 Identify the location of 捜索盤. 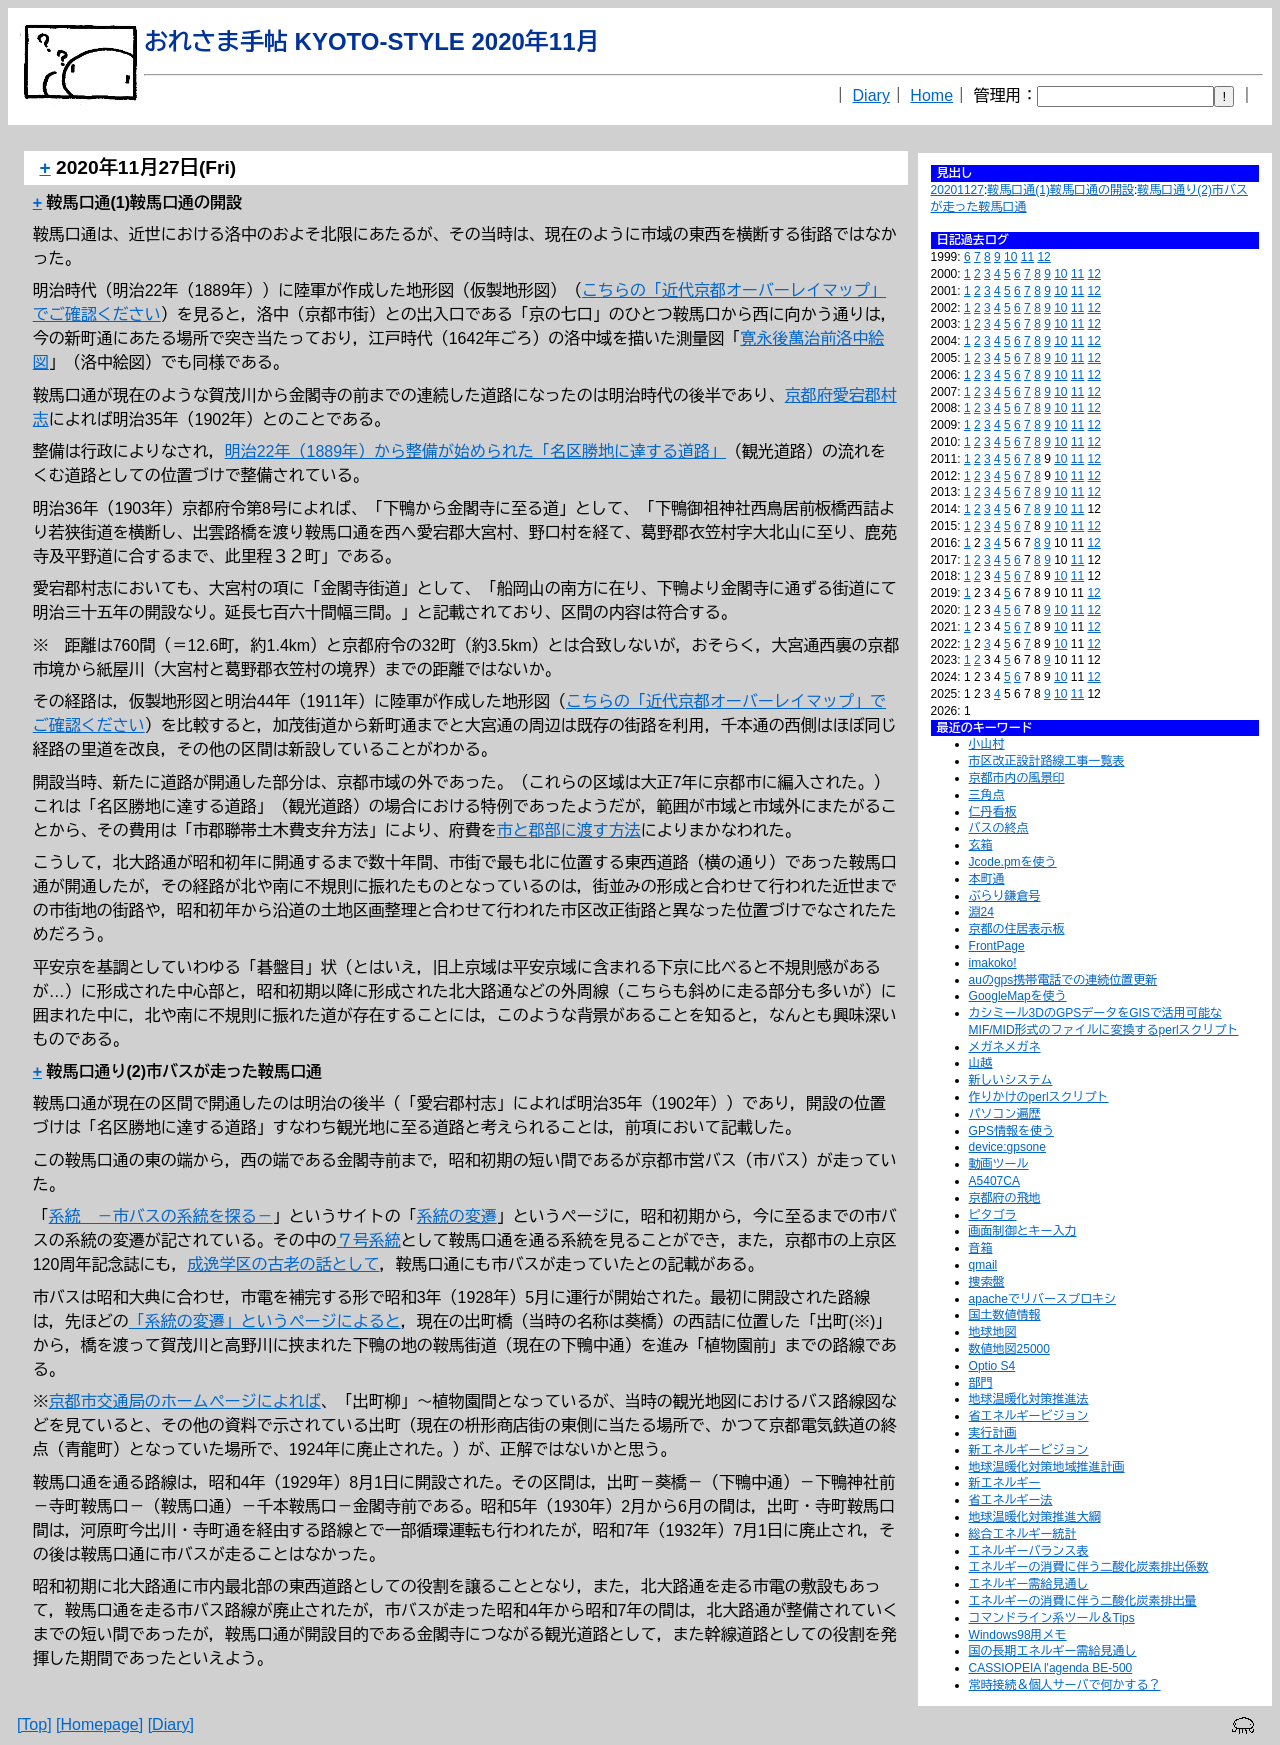
(987, 1282).